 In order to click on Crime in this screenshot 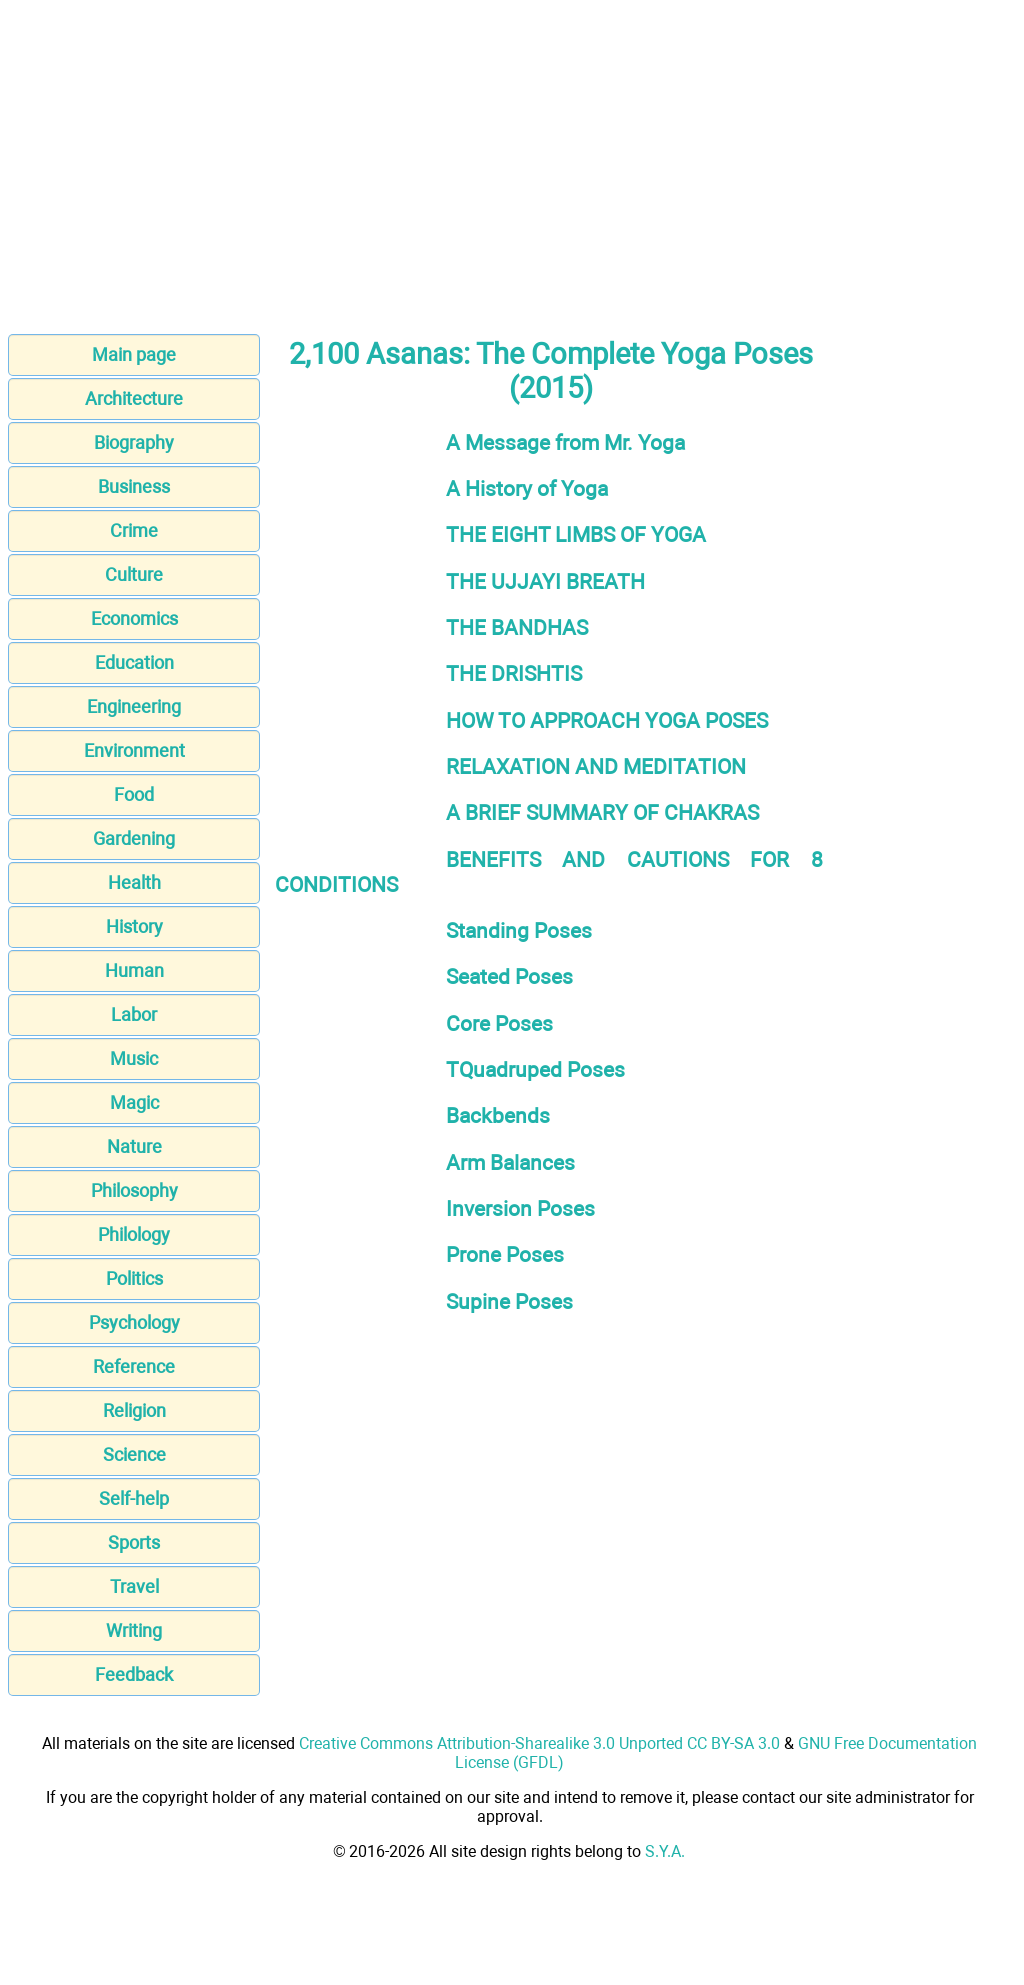, I will do `click(134, 530)`.